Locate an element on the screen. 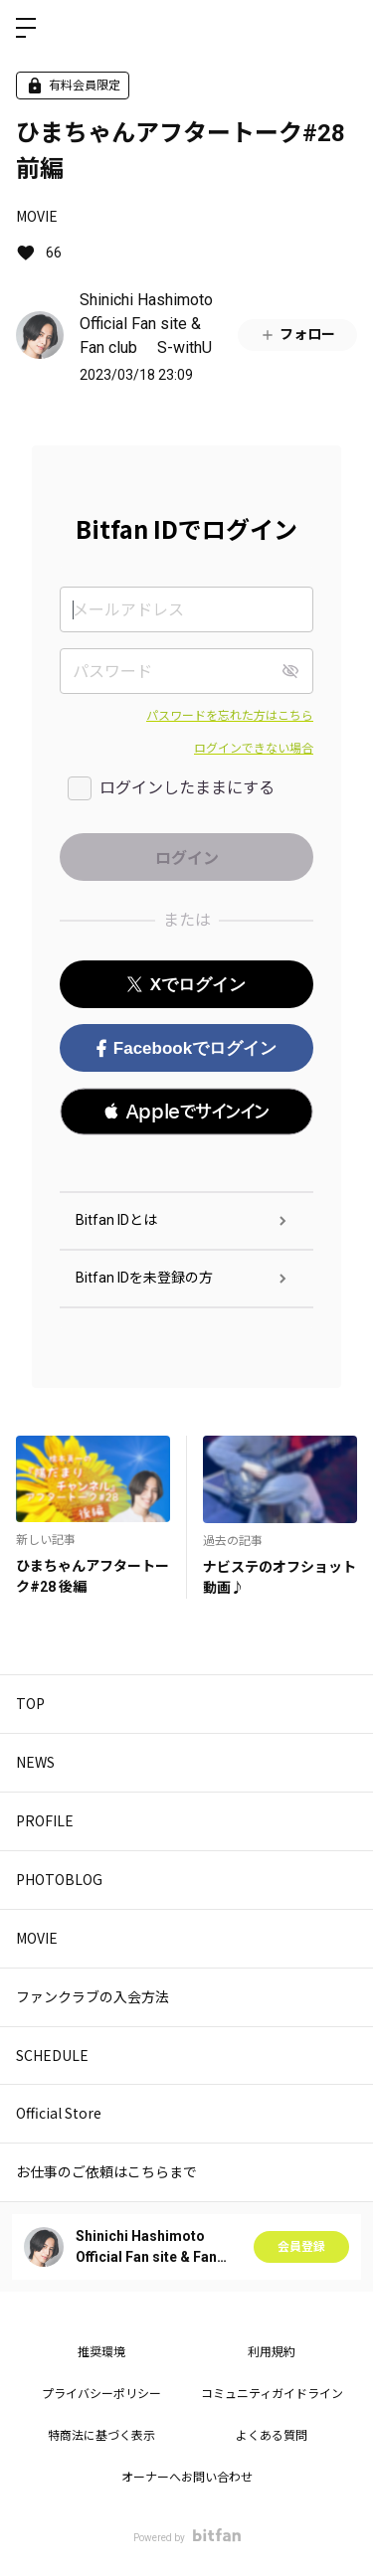 This screenshot has height=2576, width=373. 特商法に基づく表示 is located at coordinates (101, 2436).